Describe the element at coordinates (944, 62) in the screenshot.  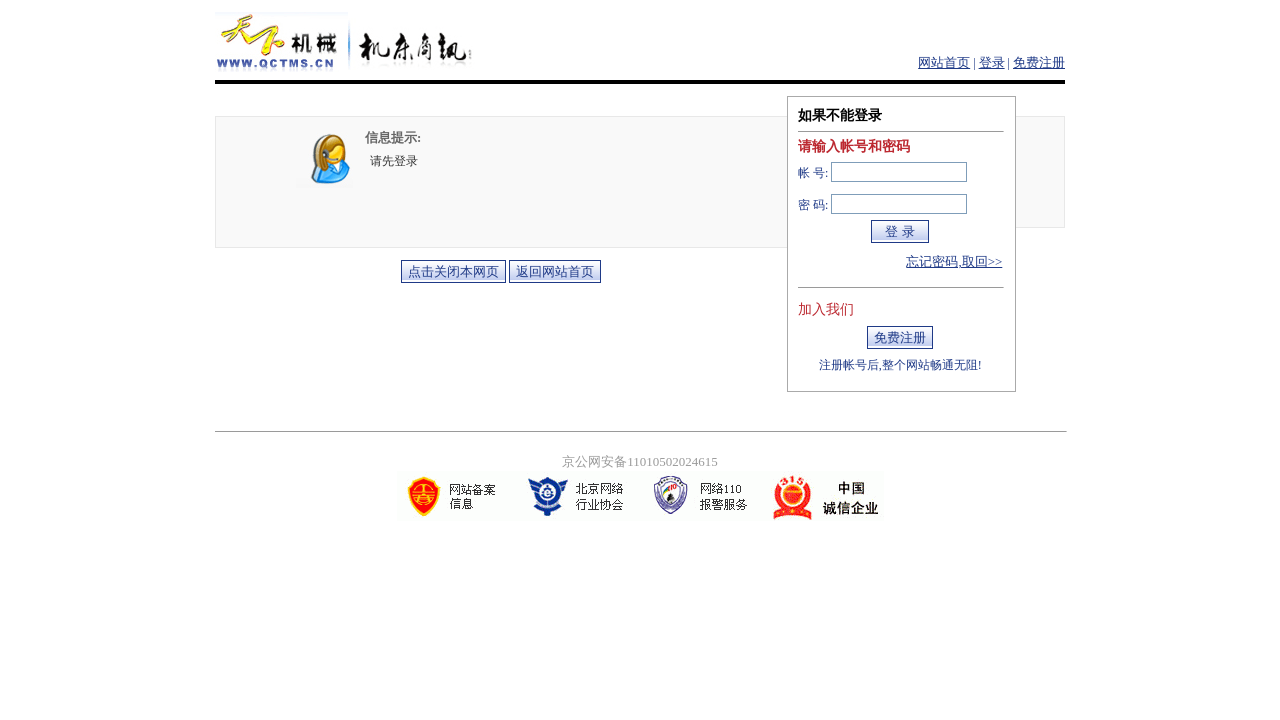
I see `网站首页` at that location.